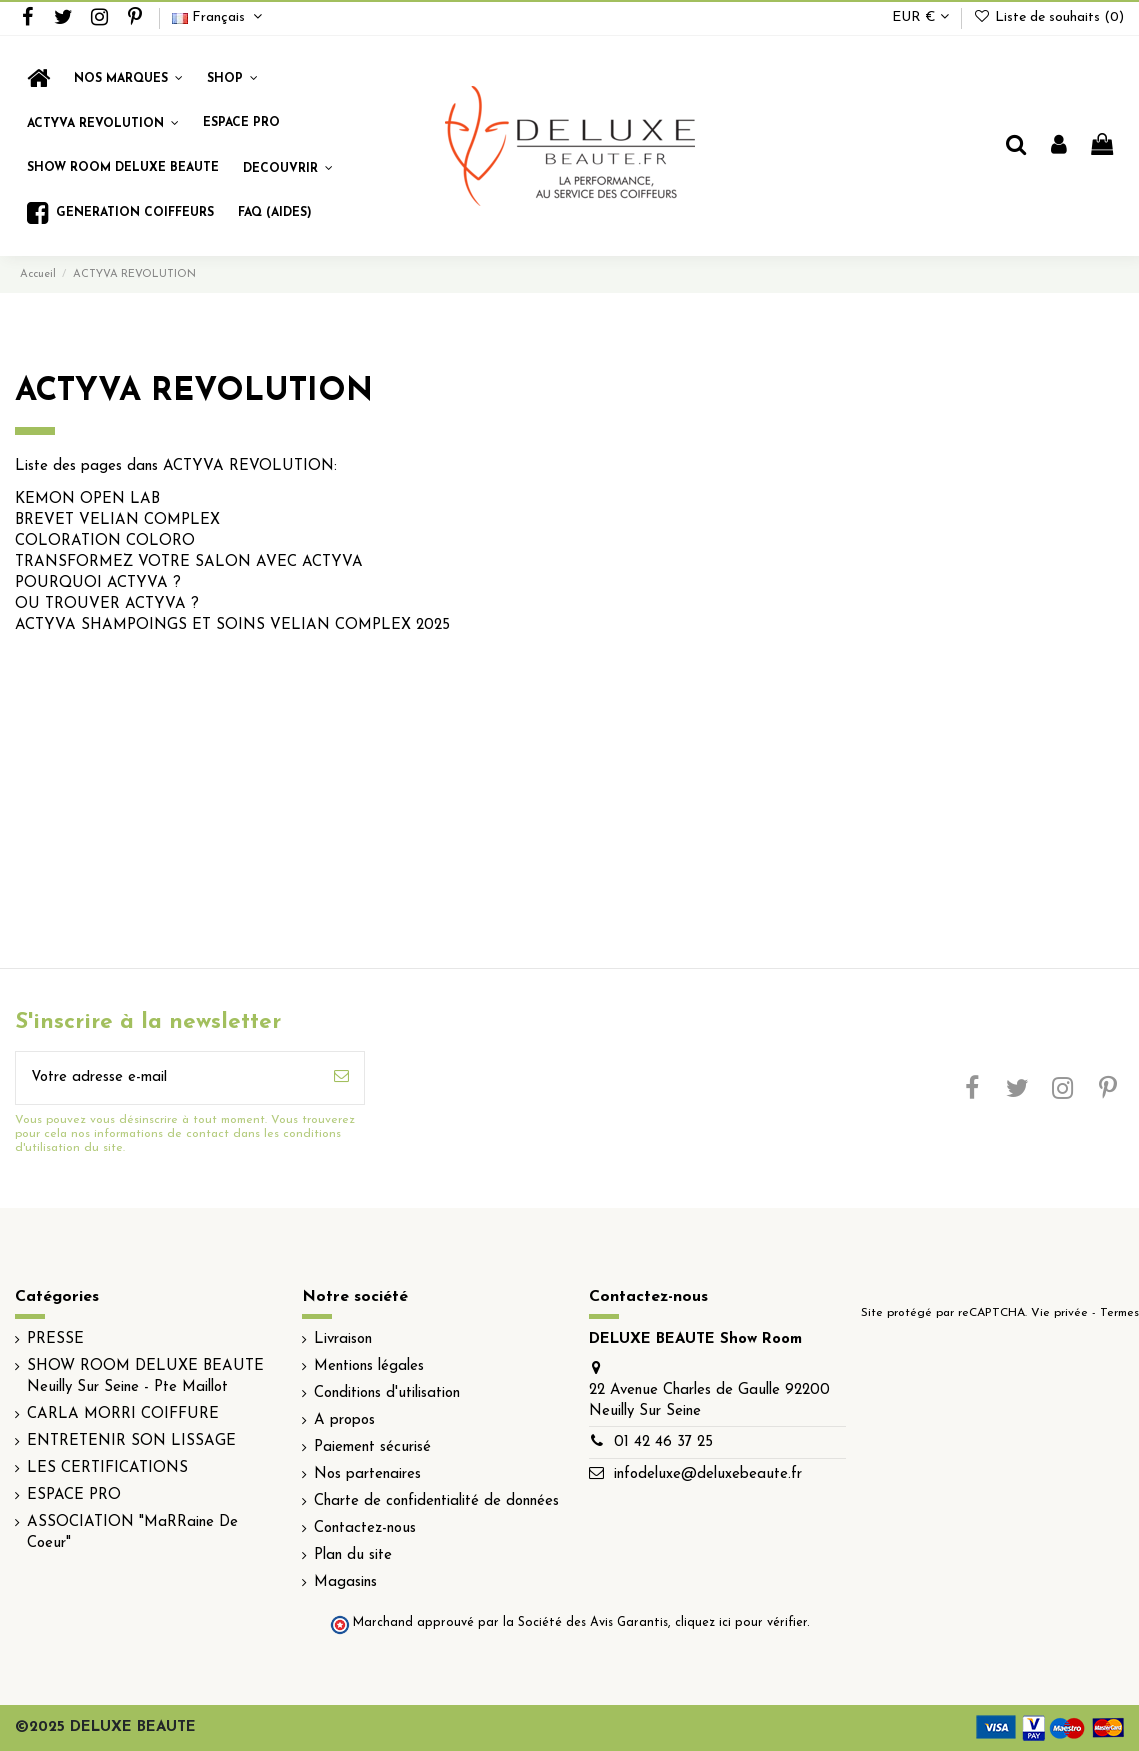 This screenshot has width=1139, height=1751. Describe the element at coordinates (232, 625) in the screenshot. I see `ACTYVA SHAMPOINGS ET SOINS VELIAN COMPLEX 2025` at that location.